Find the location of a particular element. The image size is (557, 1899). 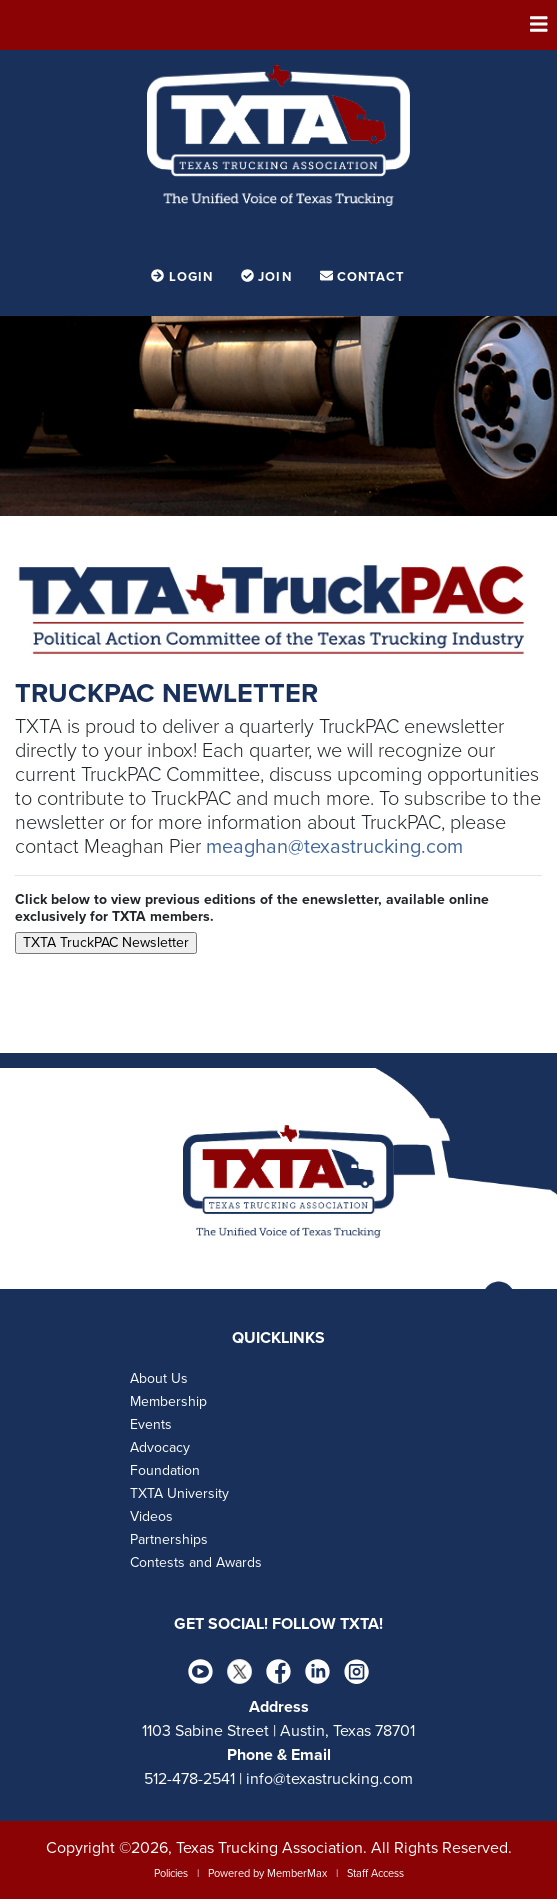

Login is located at coordinates (184, 277).